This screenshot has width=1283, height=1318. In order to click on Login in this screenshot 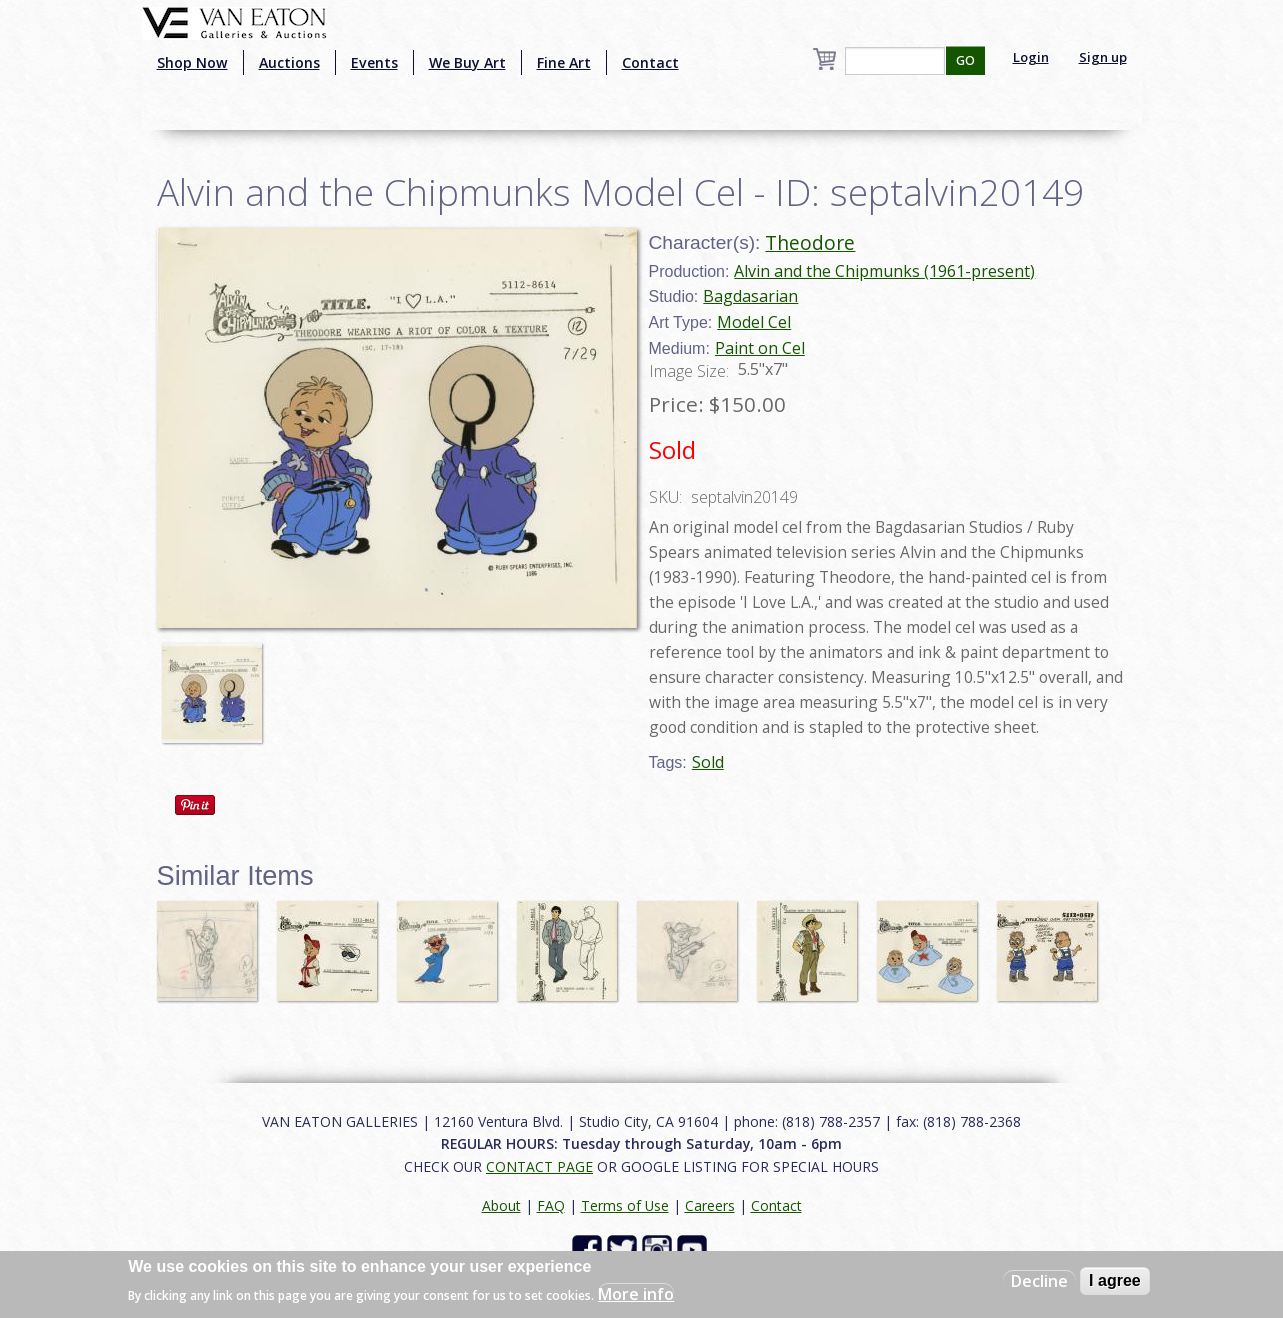, I will do `click(1031, 57)`.